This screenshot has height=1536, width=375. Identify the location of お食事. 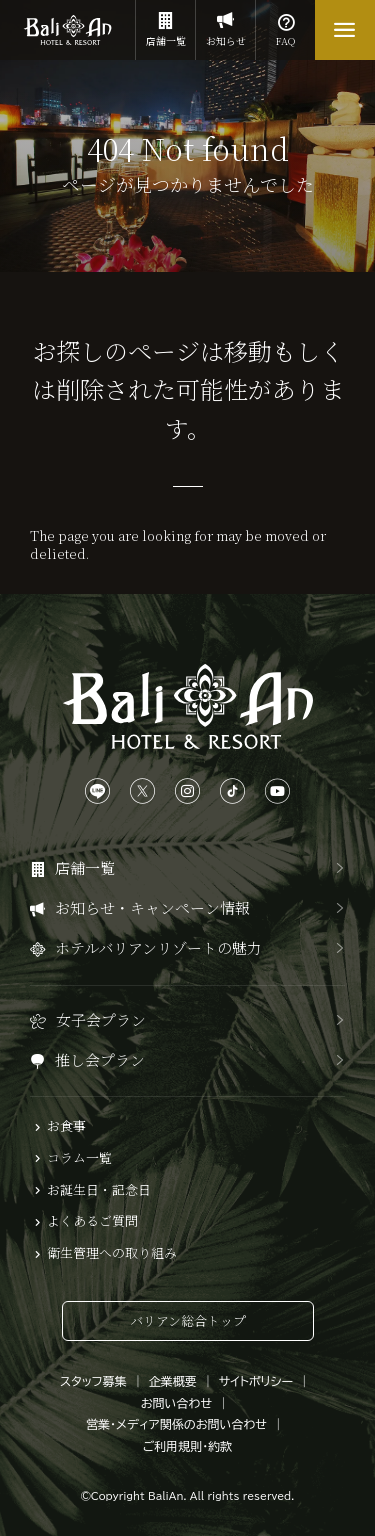
(66, 1126).